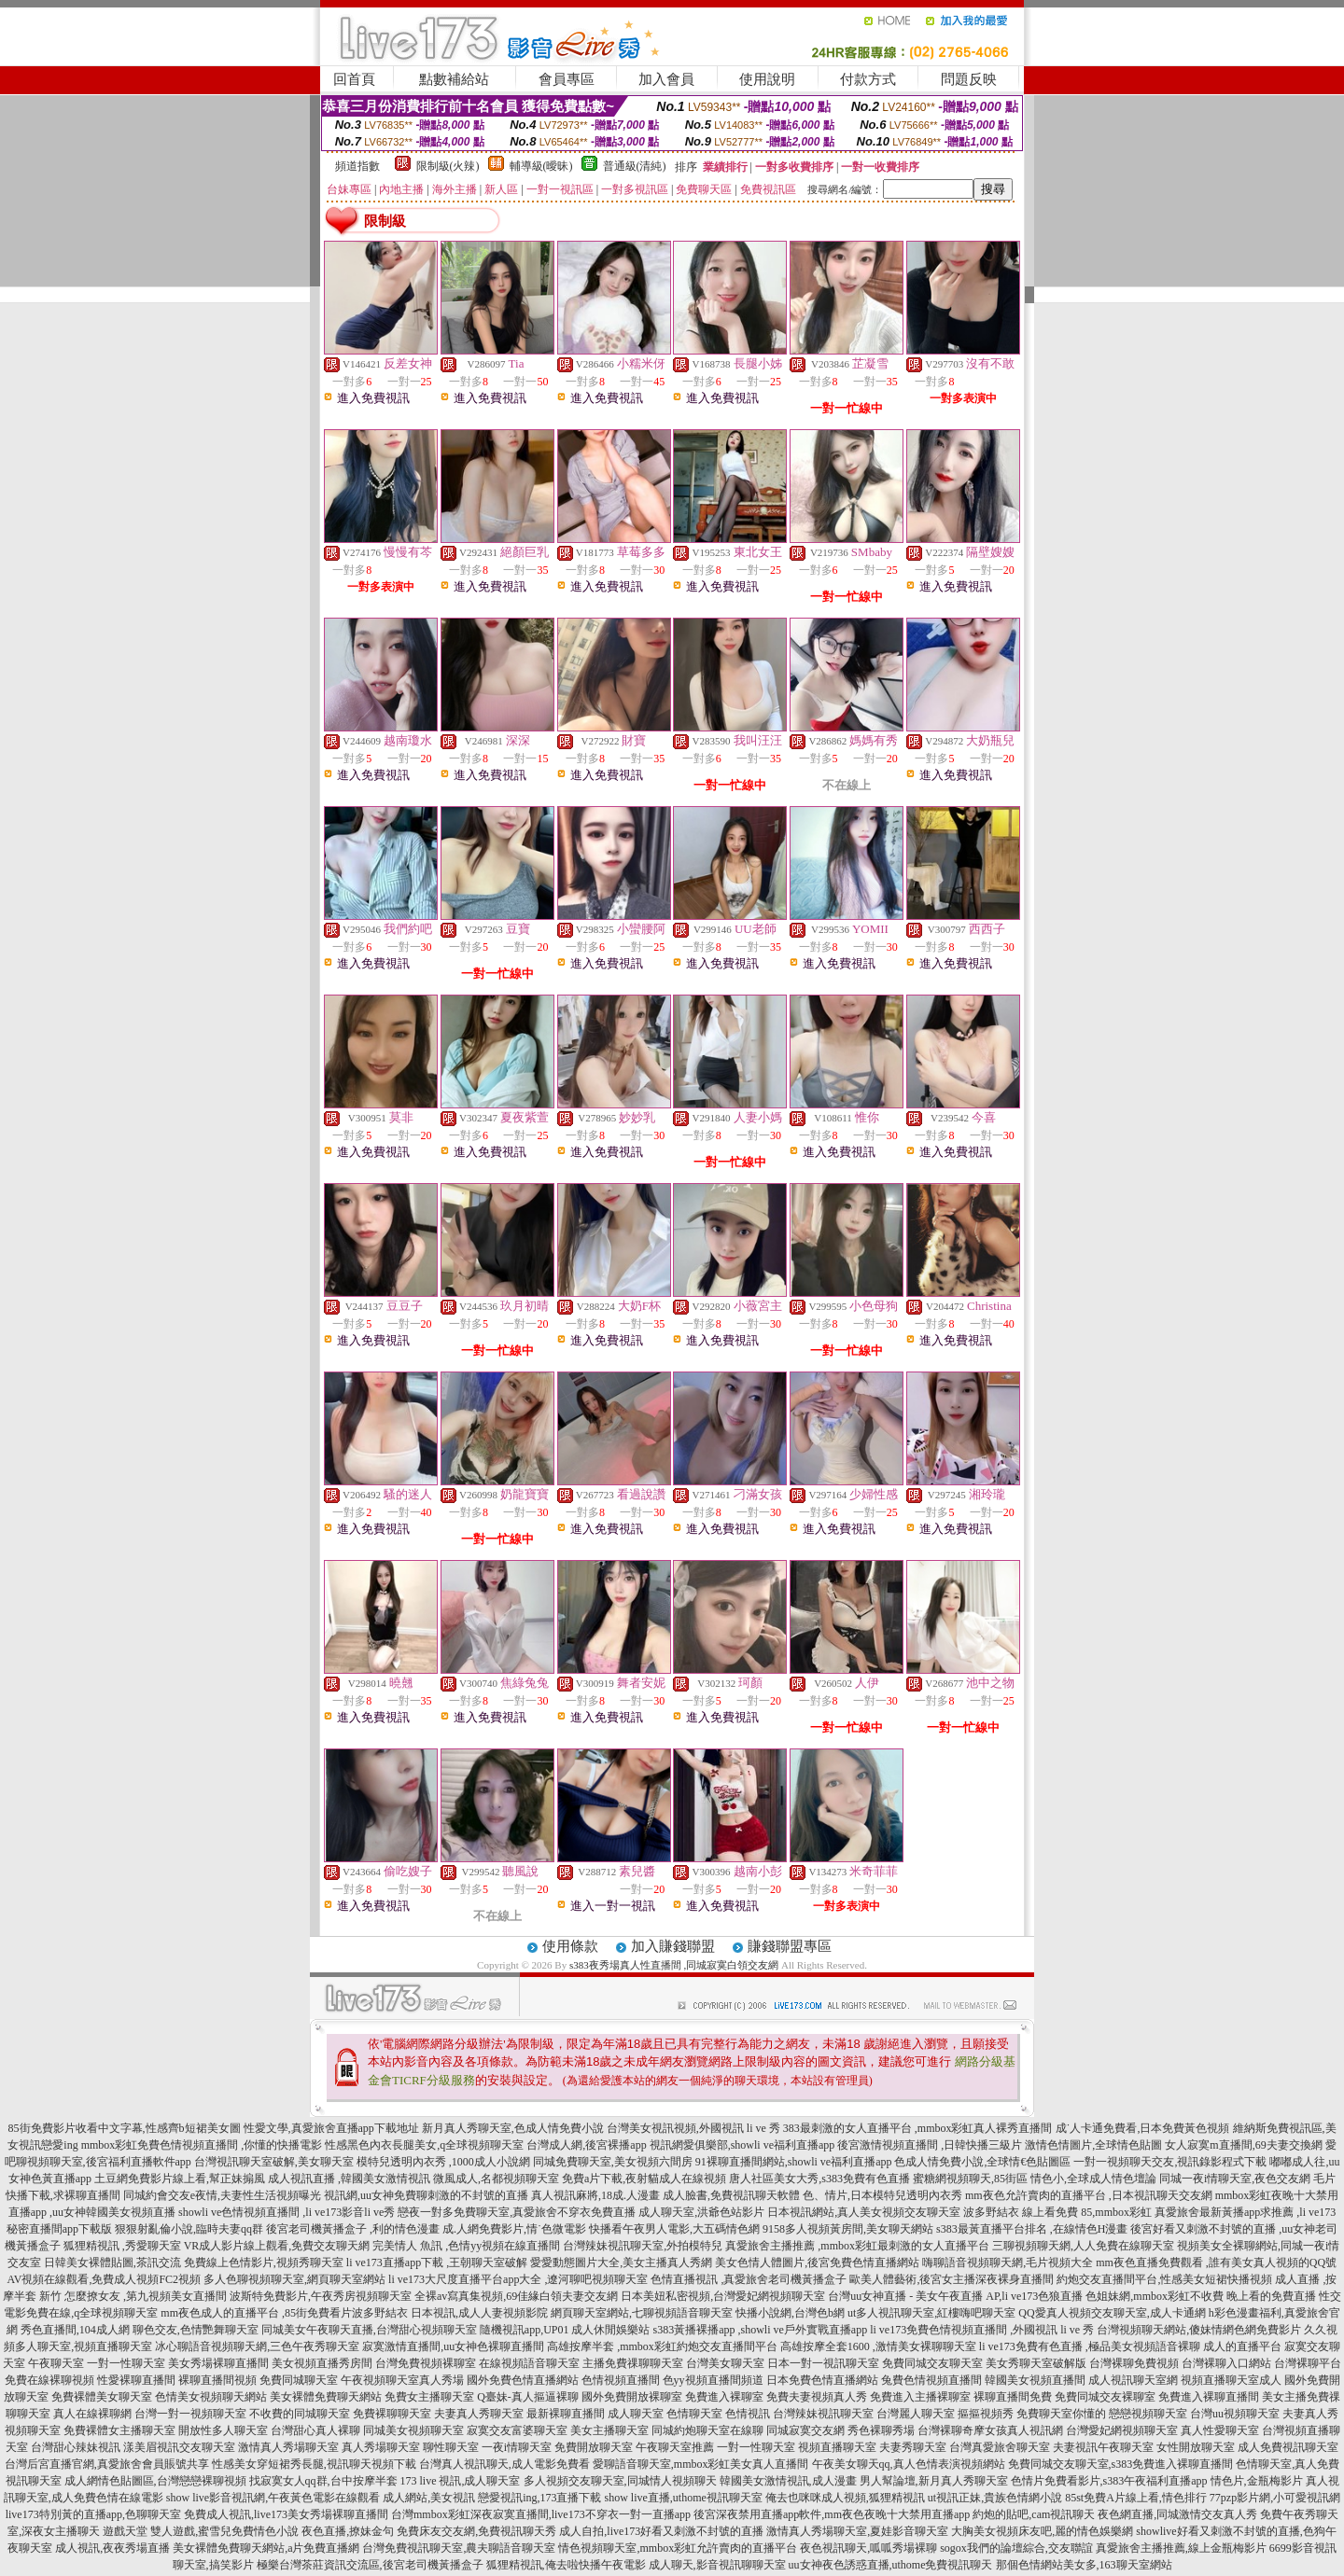  What do you see at coordinates (513, 2128) in the screenshot?
I see `新月真人秀聊天室,色成人情免費小說` at bounding box center [513, 2128].